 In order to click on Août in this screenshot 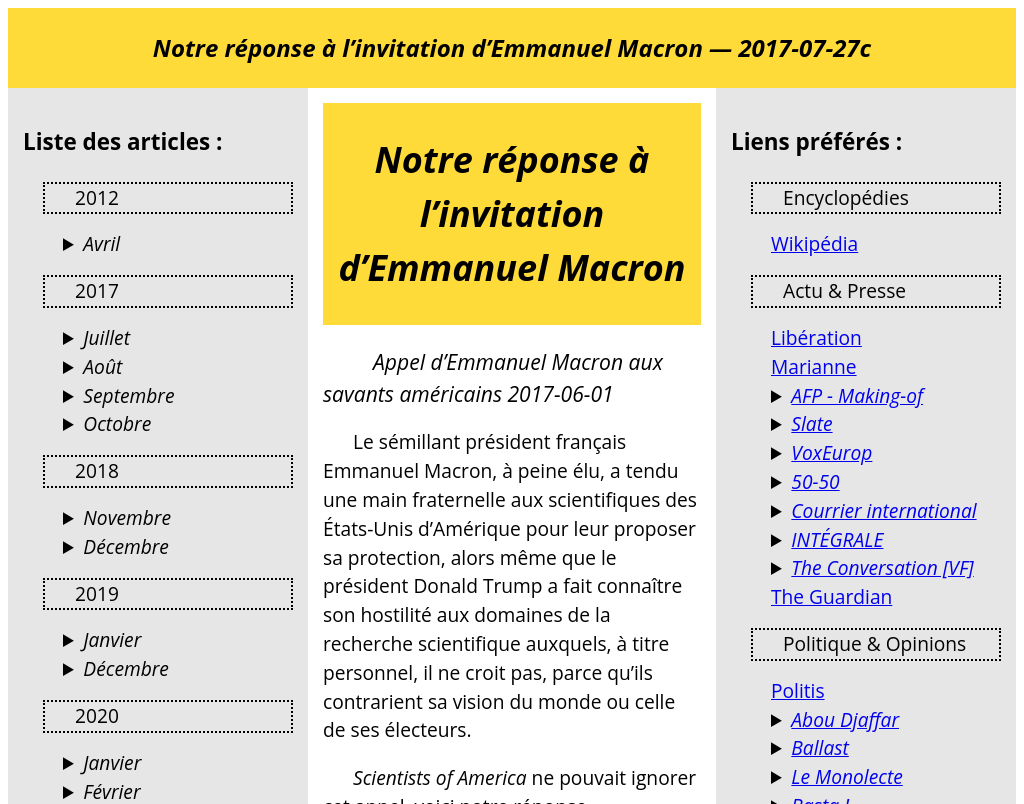, I will do `click(102, 366)`.